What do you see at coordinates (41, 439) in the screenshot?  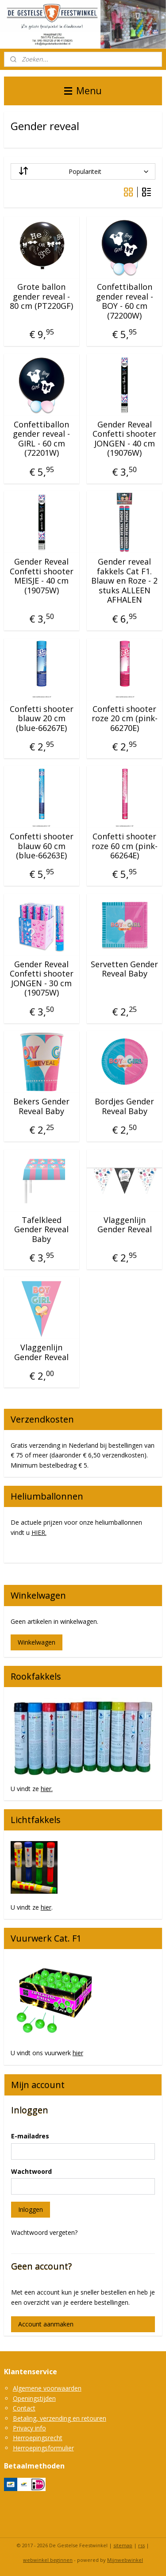 I see `Confettiballon gender reveal - GIRL - 60 cm (72201W)` at bounding box center [41, 439].